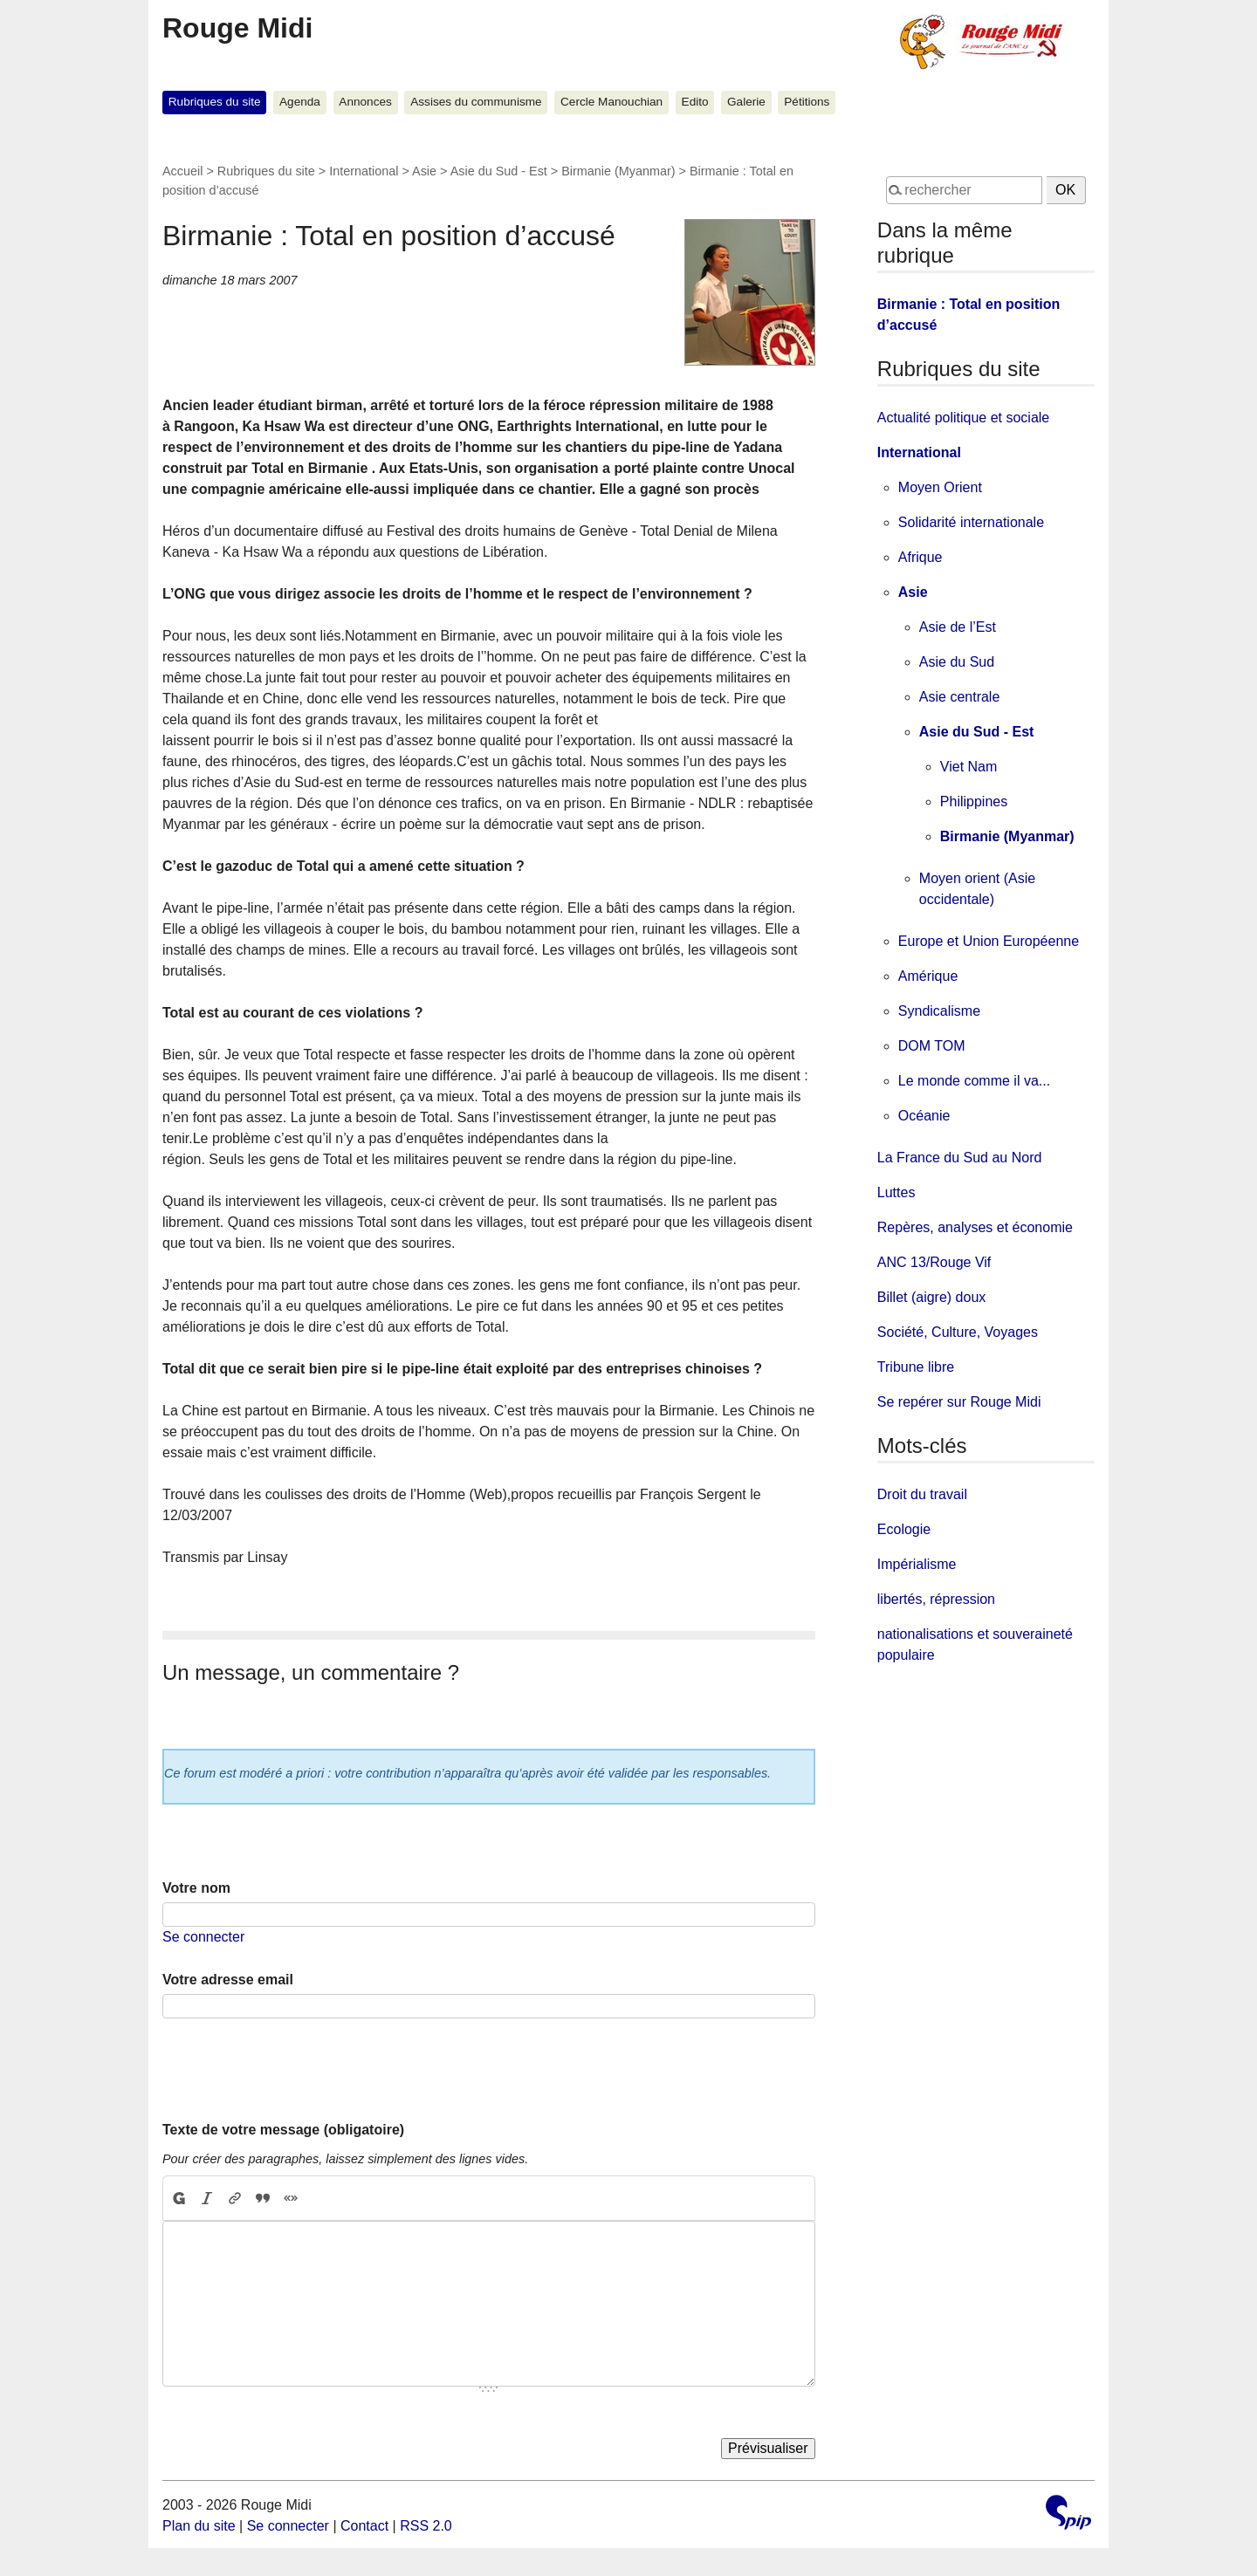 The height and width of the screenshot is (2576, 1257). Describe the element at coordinates (975, 1227) in the screenshot. I see `Repères, analyses et économie` at that location.